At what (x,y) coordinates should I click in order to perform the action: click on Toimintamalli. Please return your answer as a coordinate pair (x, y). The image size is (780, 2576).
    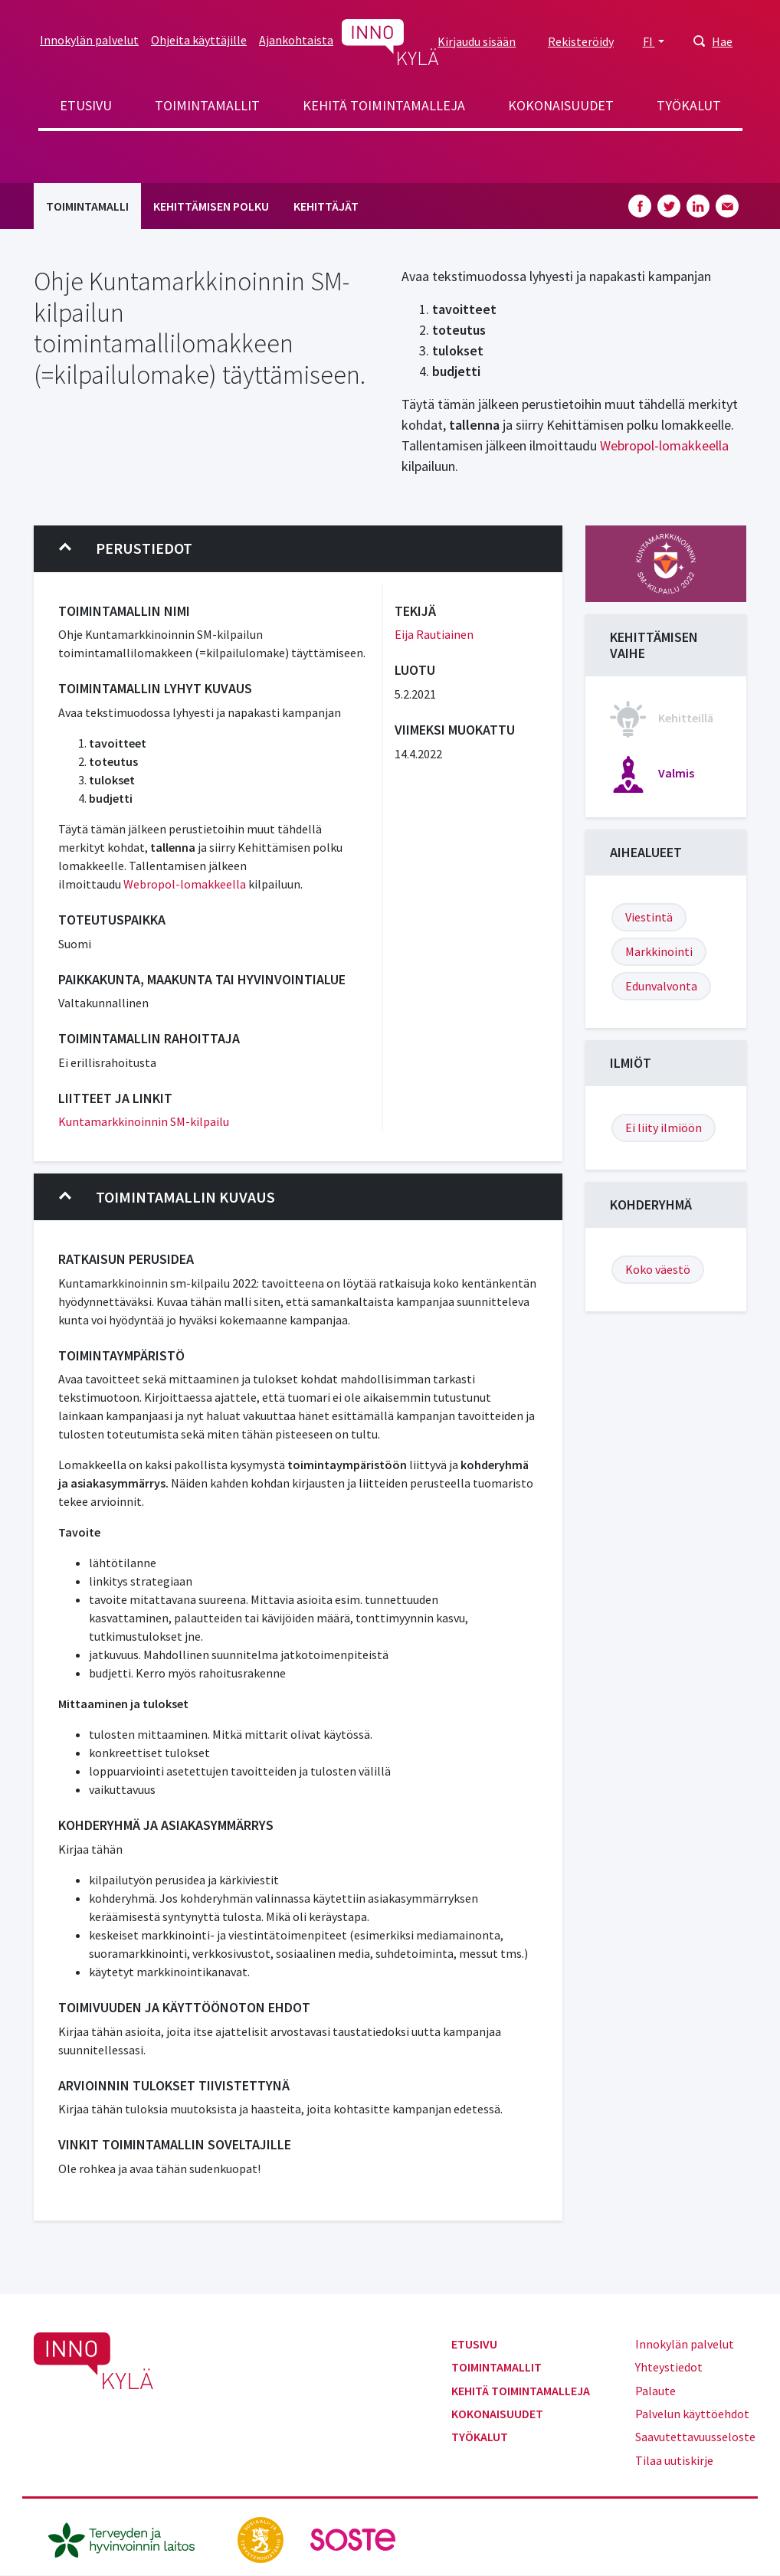
    Looking at the image, I should click on (87, 206).